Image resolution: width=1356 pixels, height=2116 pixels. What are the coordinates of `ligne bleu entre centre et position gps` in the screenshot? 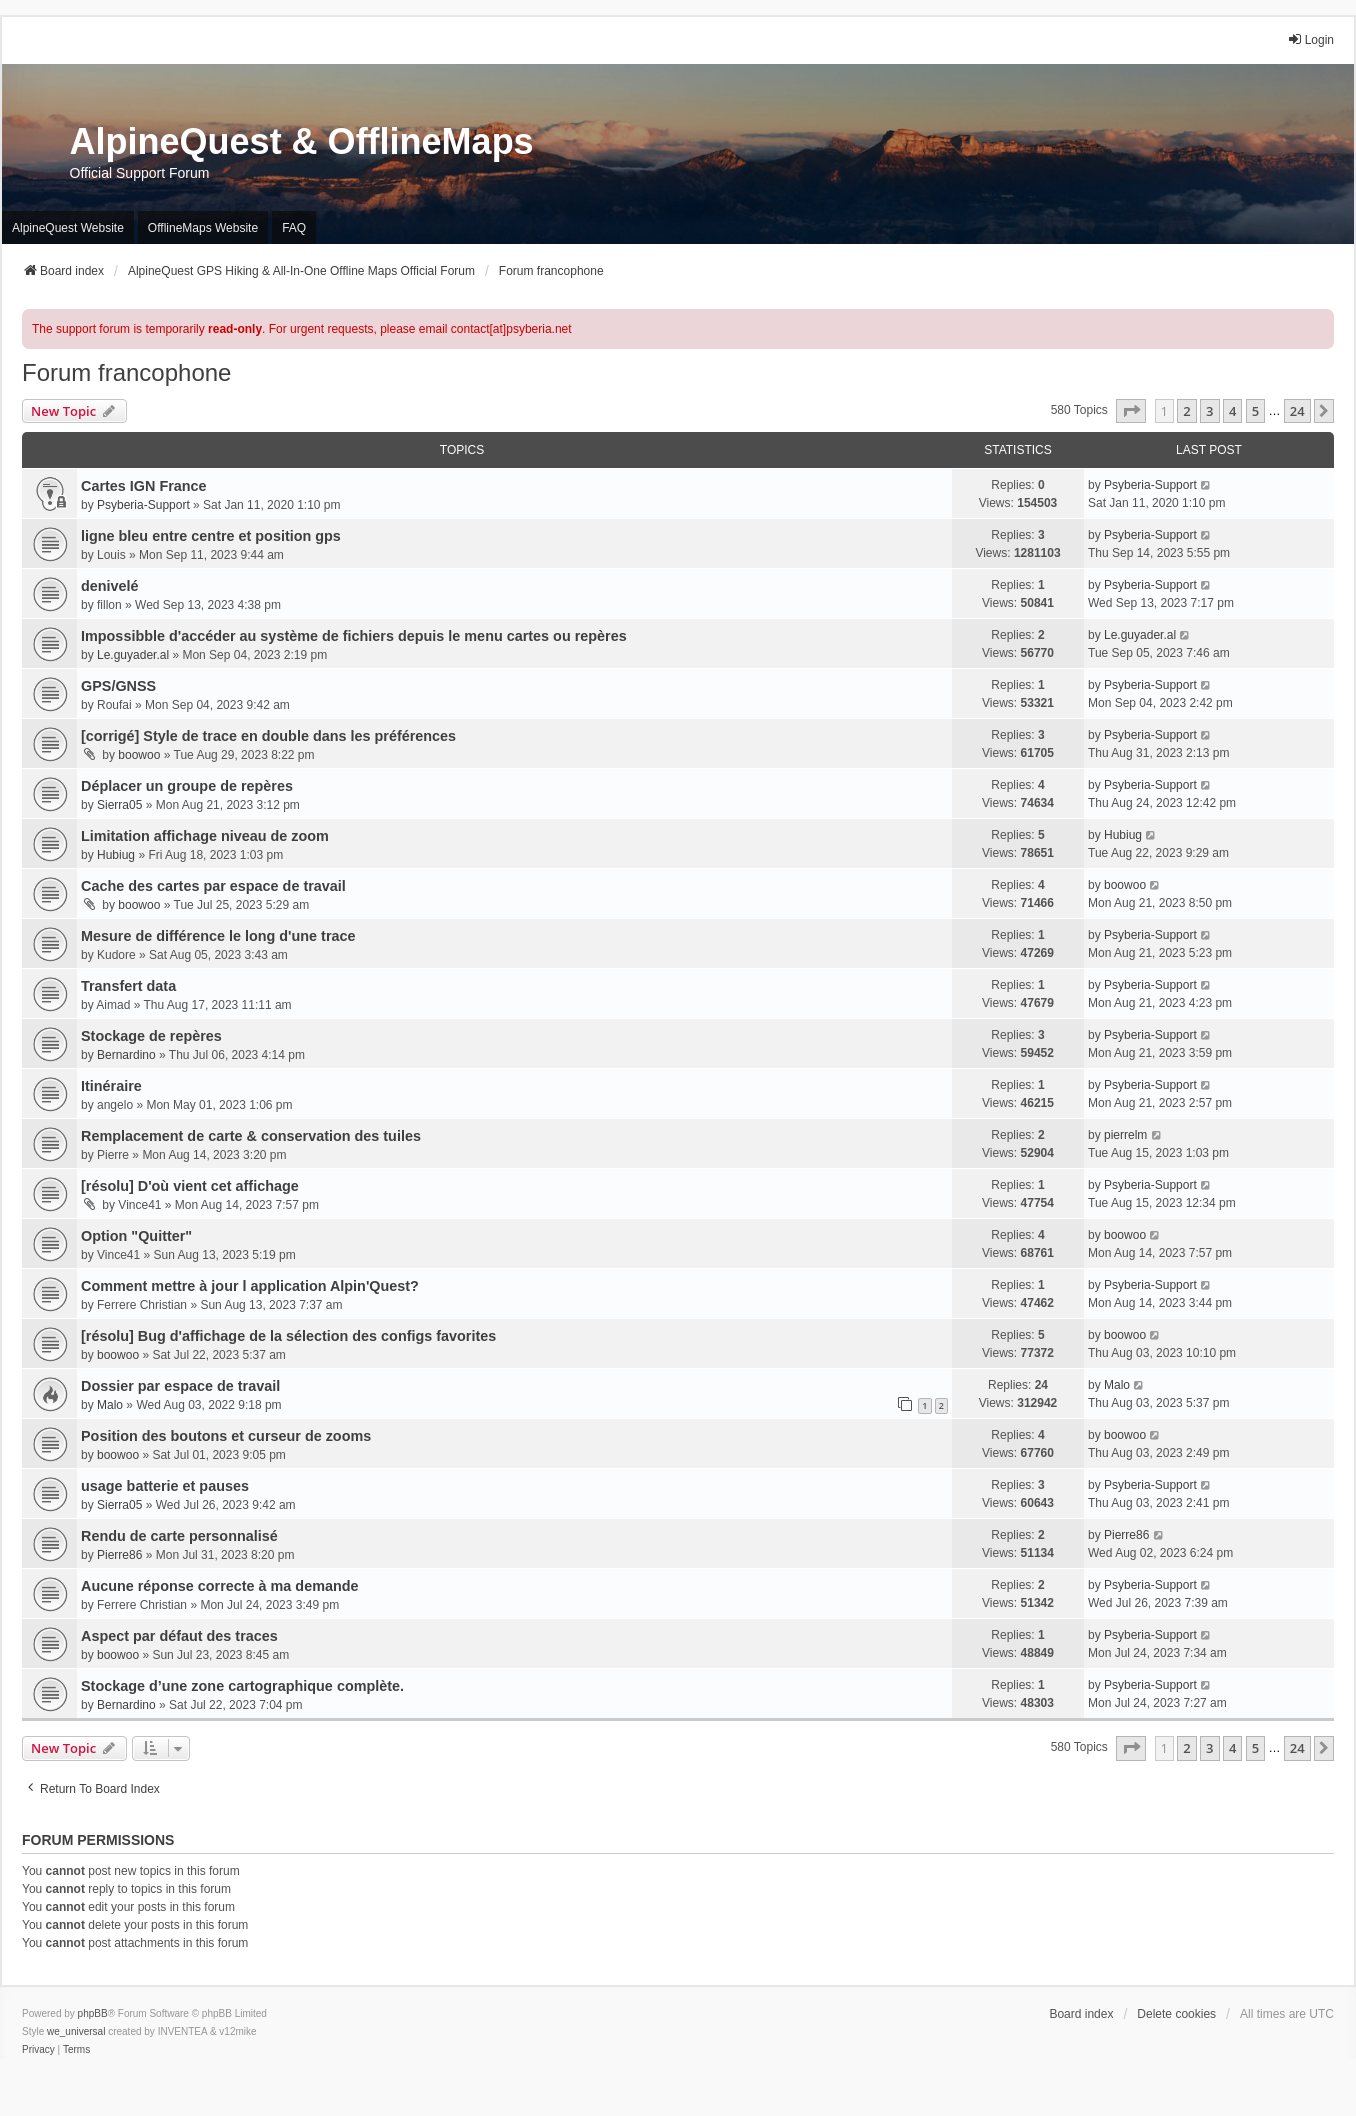 It's located at (211, 536).